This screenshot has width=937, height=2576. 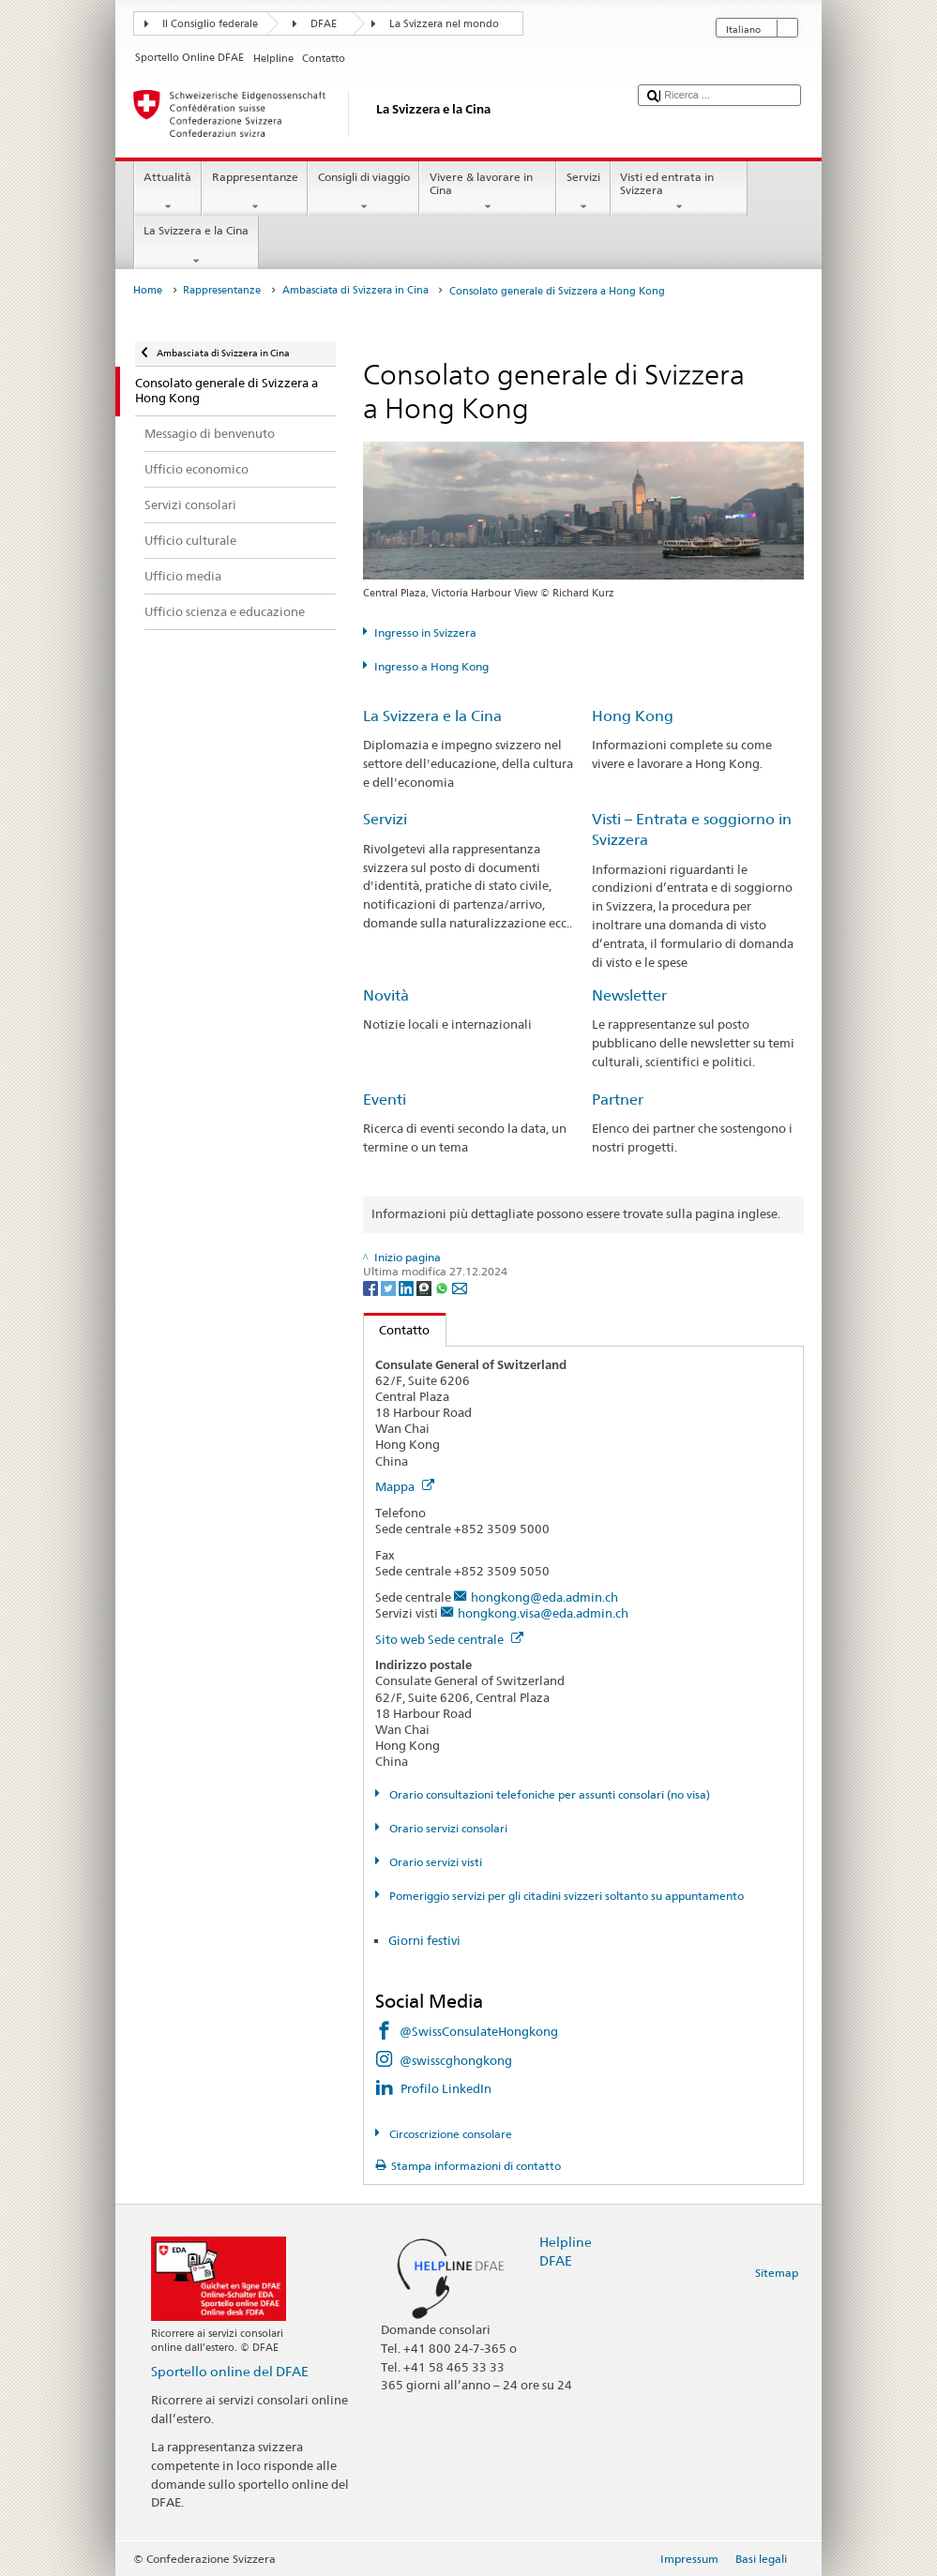 I want to click on Sportello online del DFAE, so click(x=230, y=2371).